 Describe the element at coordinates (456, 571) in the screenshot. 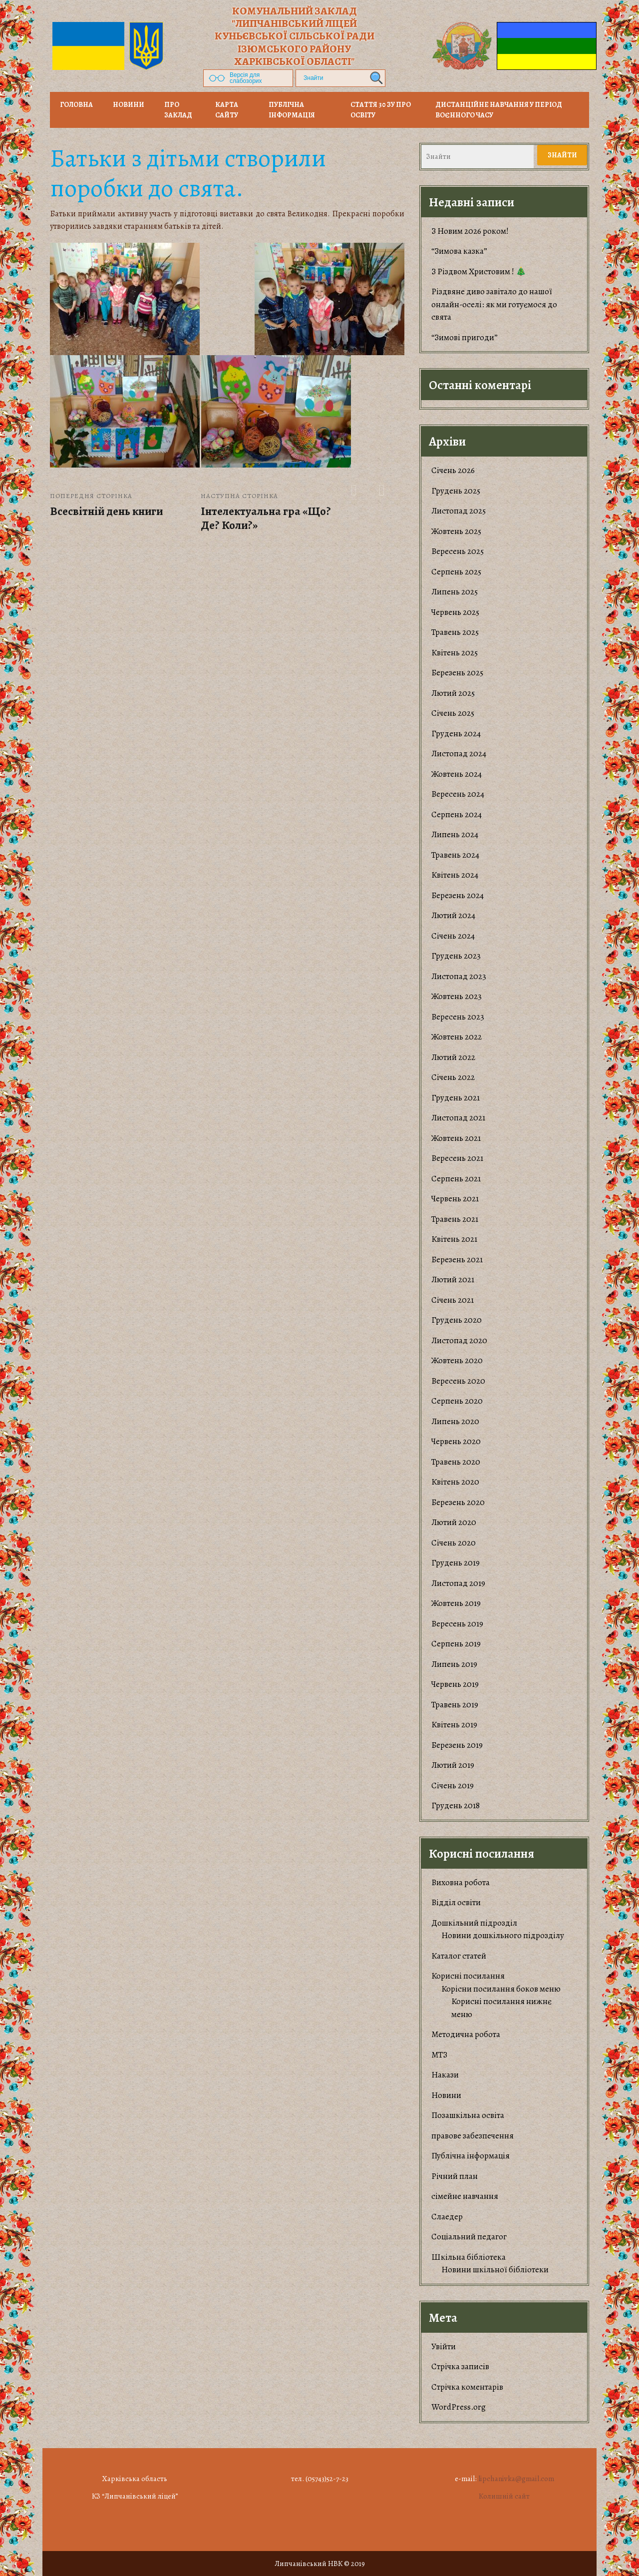

I see `Серпень 2025` at that location.